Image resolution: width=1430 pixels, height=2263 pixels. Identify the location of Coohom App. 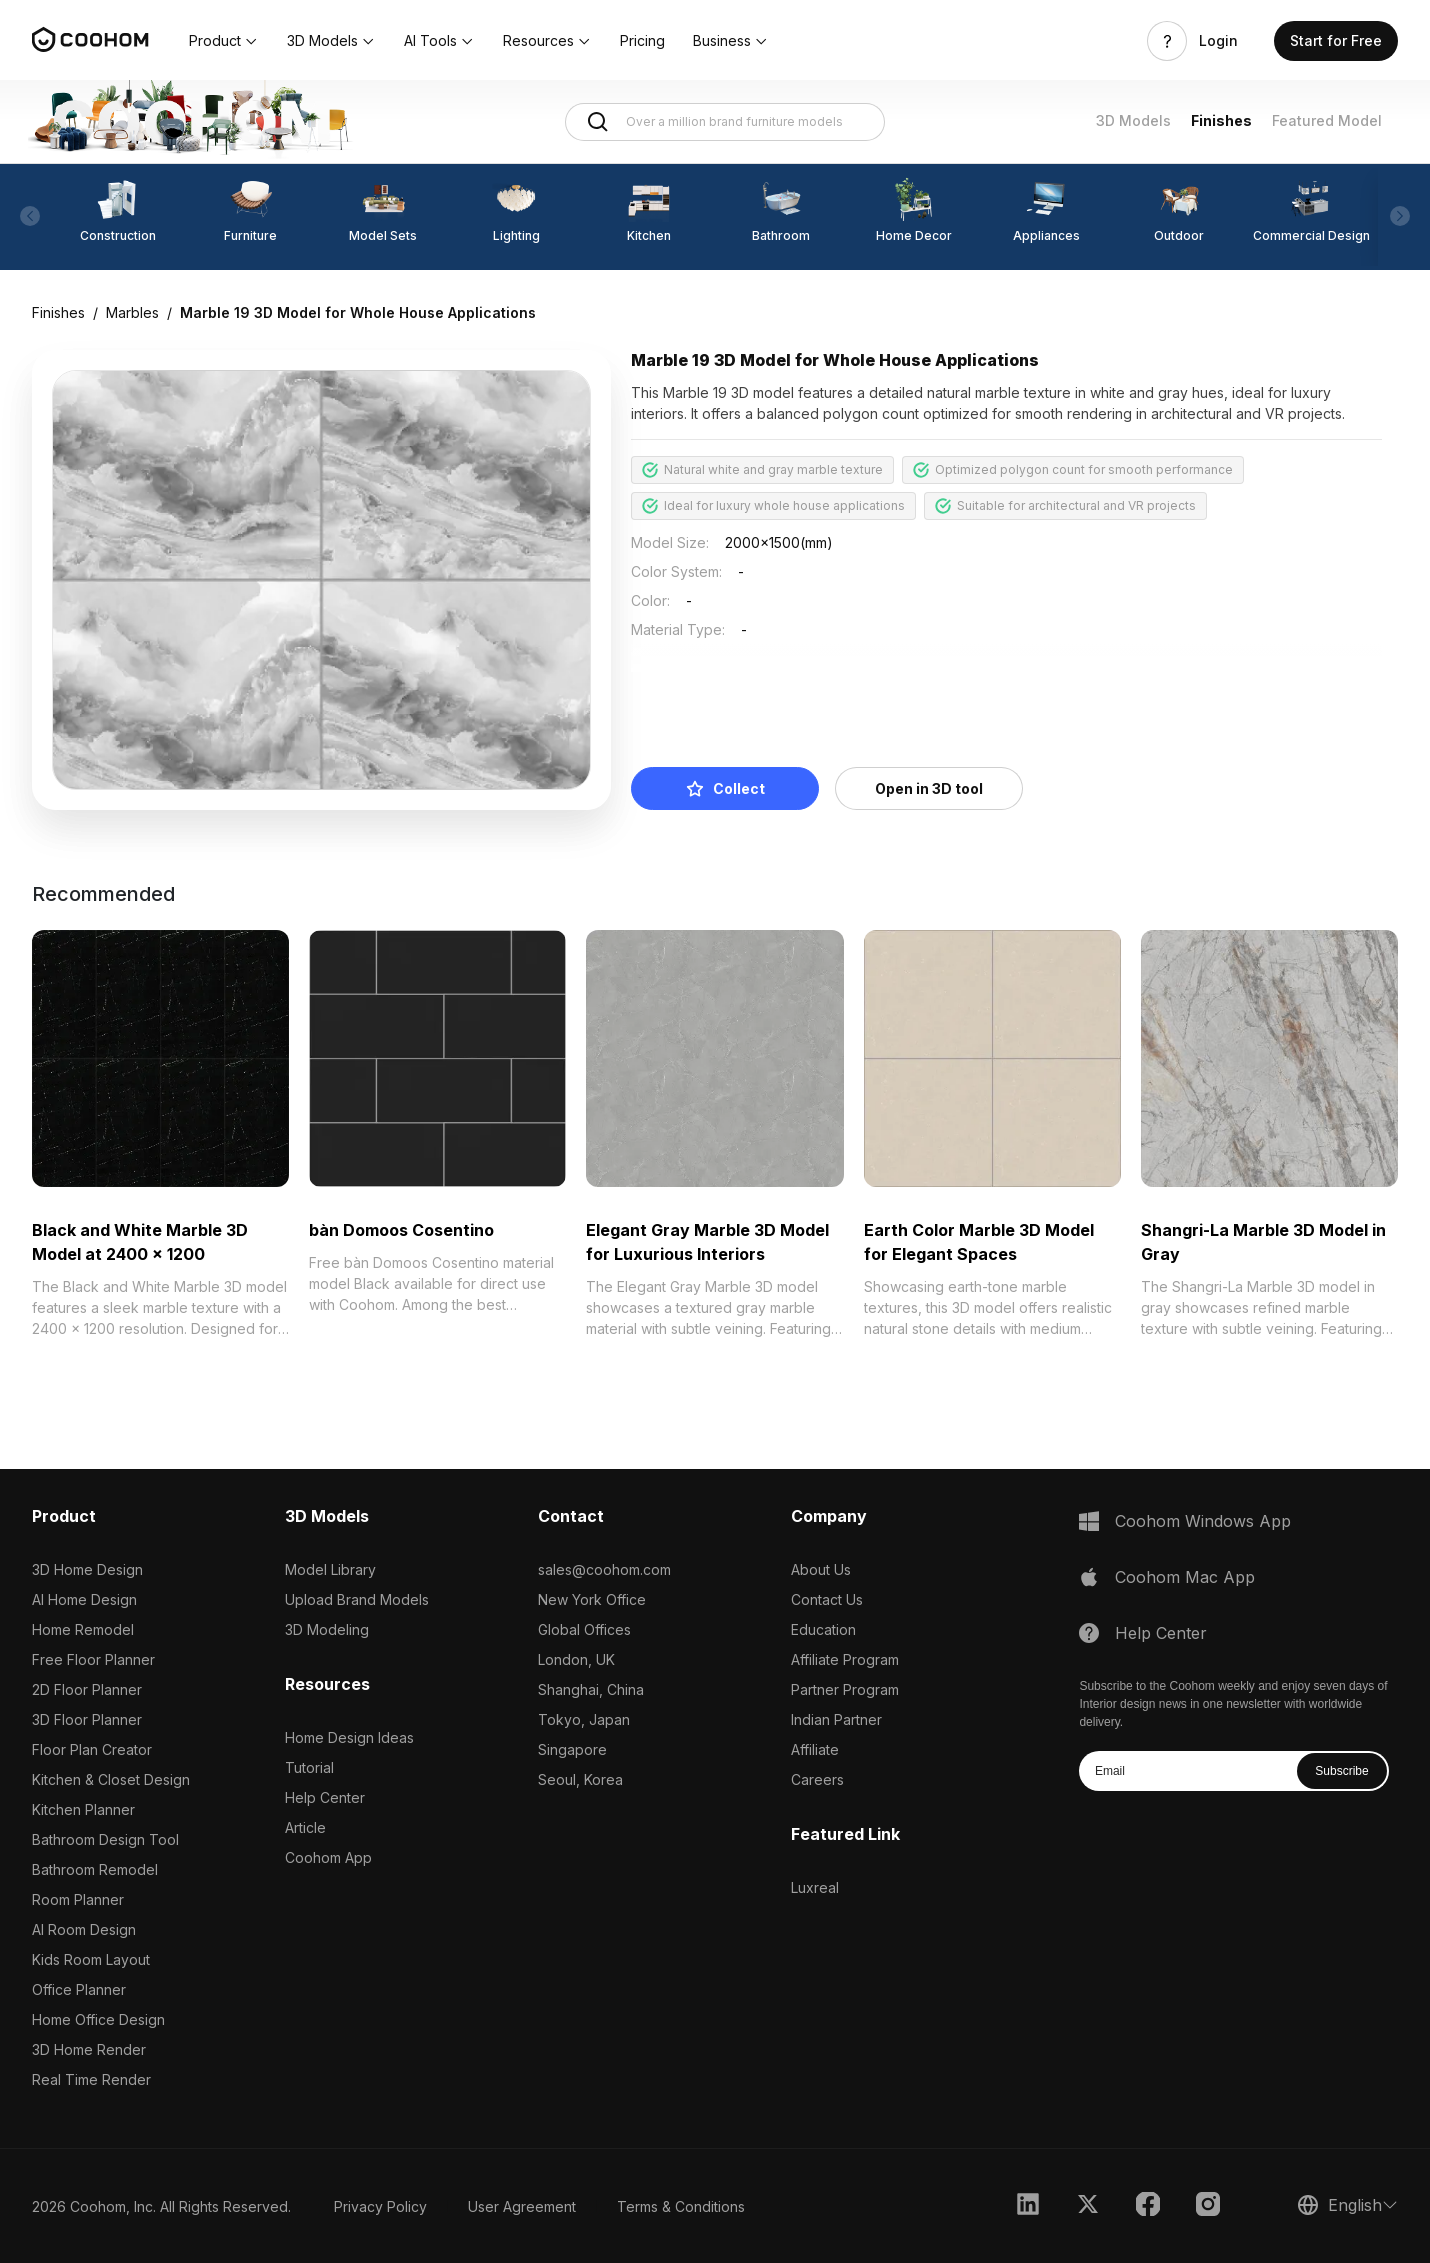
(328, 1857).